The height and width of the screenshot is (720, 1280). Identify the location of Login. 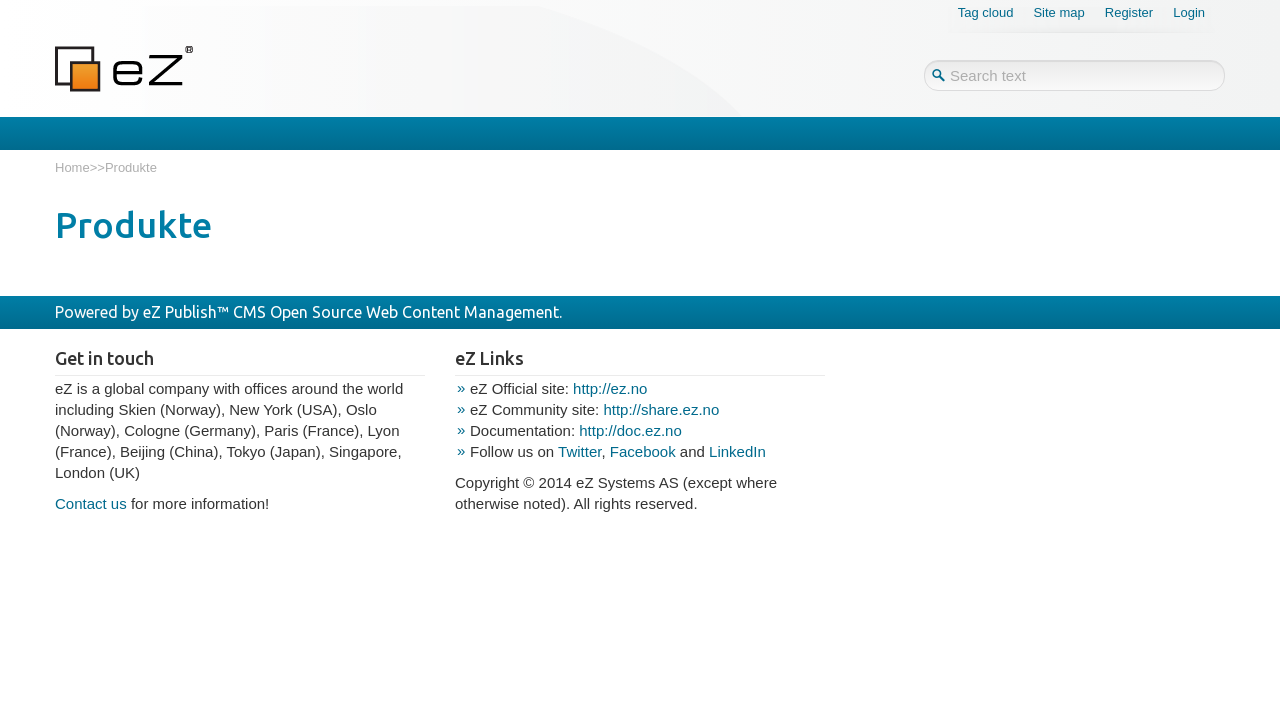
(1189, 12).